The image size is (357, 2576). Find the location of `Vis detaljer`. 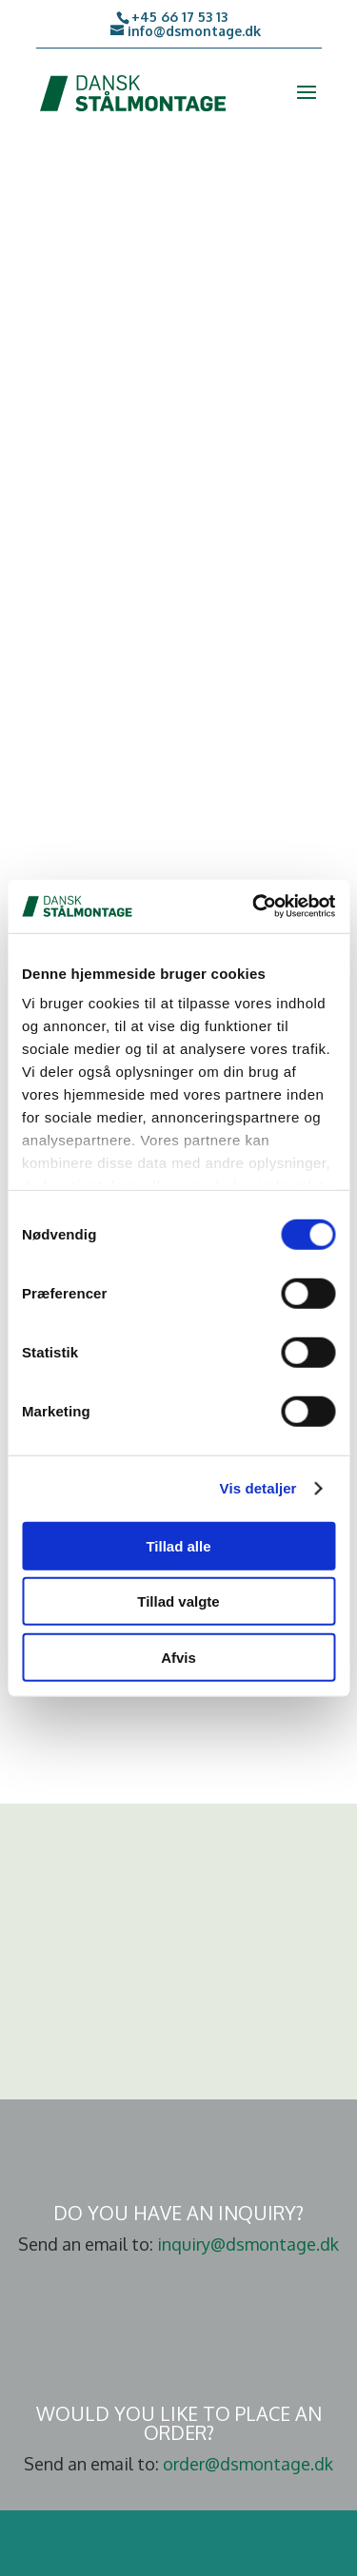

Vis detaljer is located at coordinates (258, 1488).